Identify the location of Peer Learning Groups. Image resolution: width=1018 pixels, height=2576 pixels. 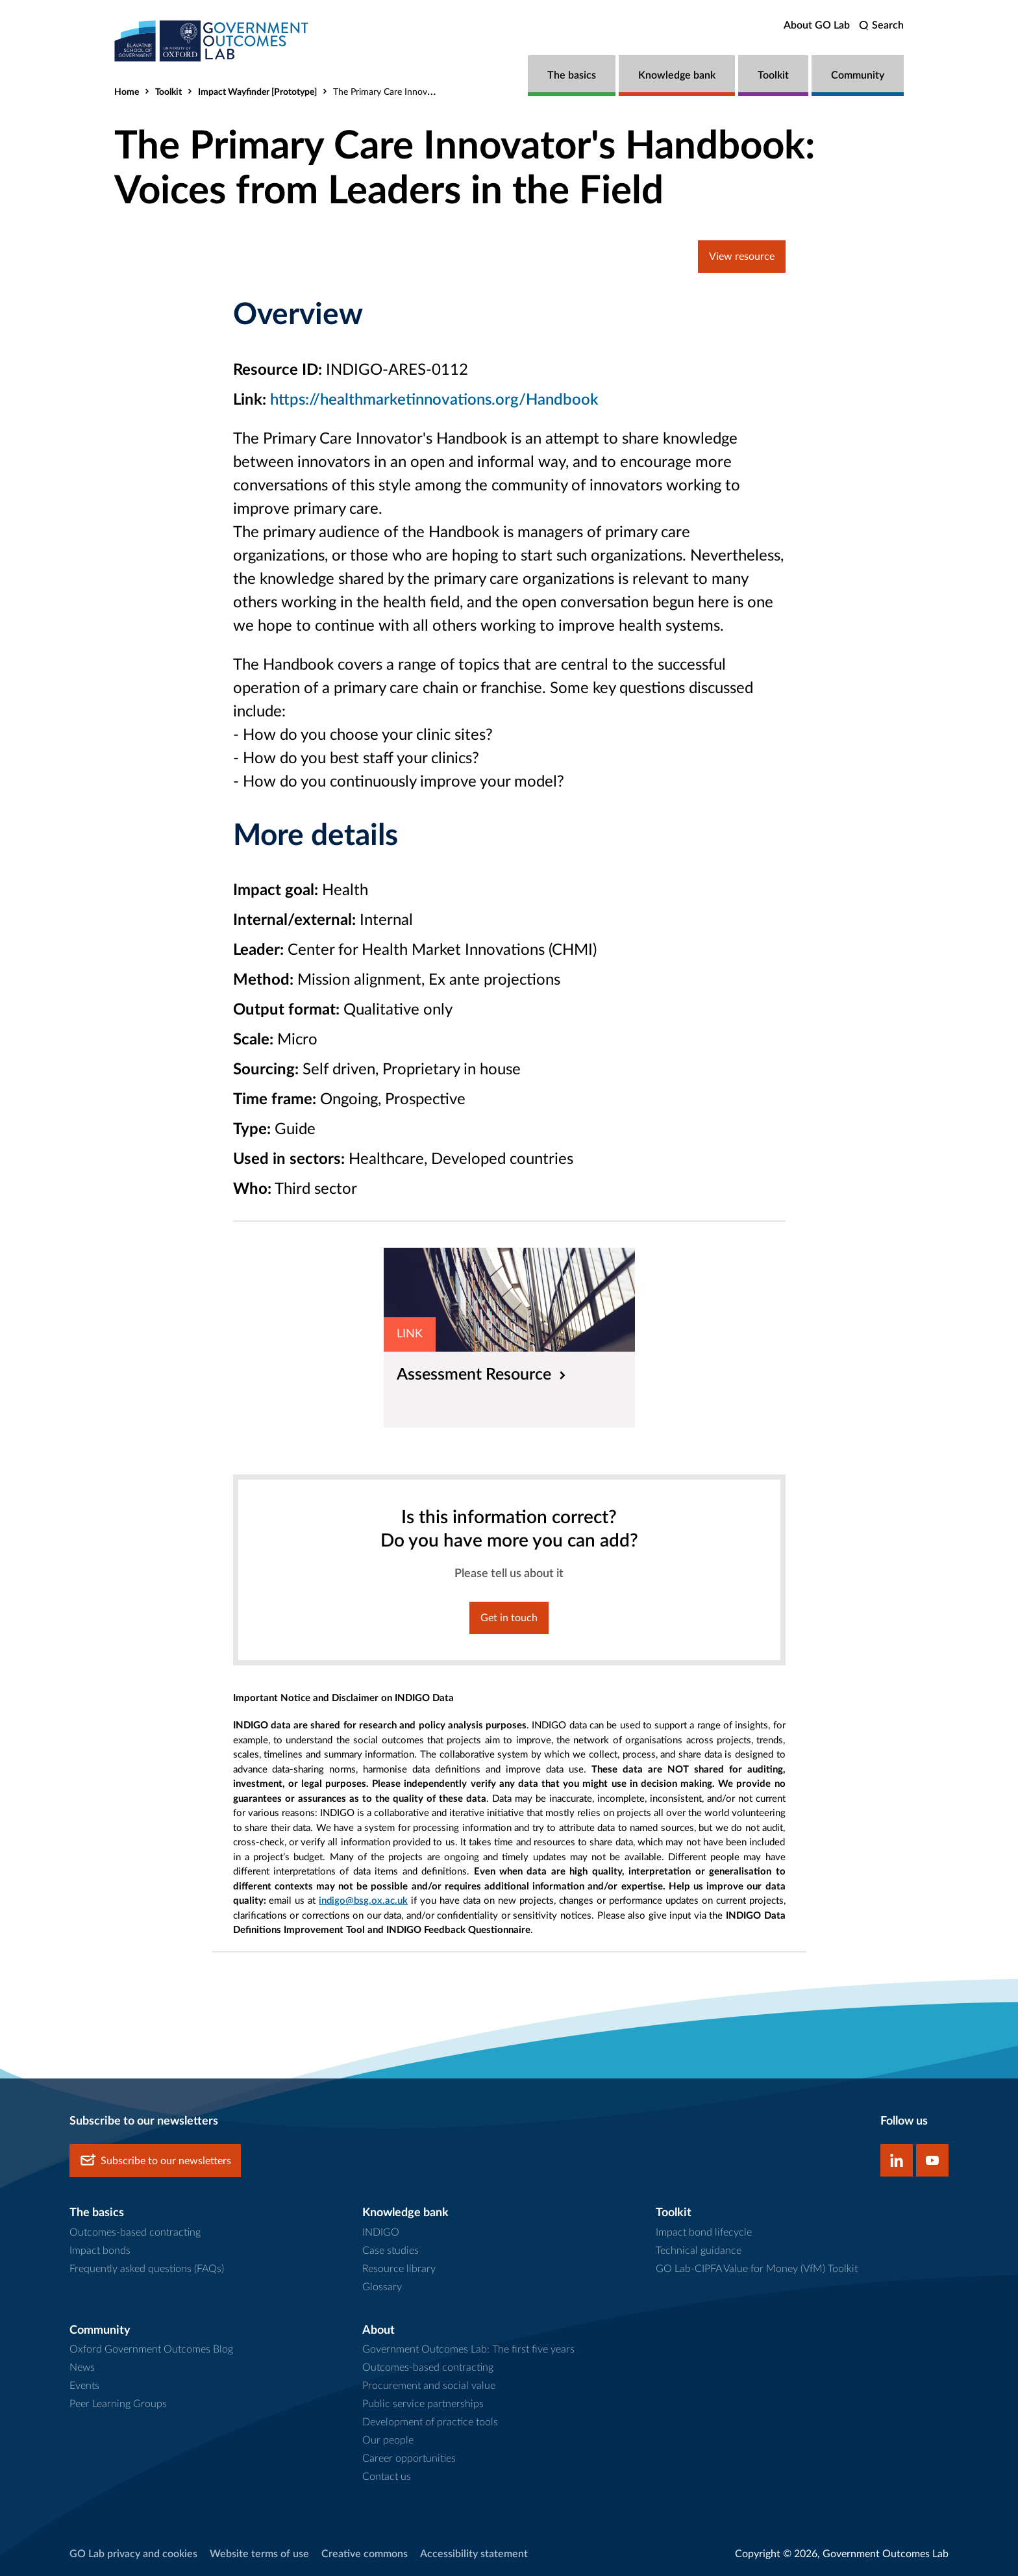
(118, 2404).